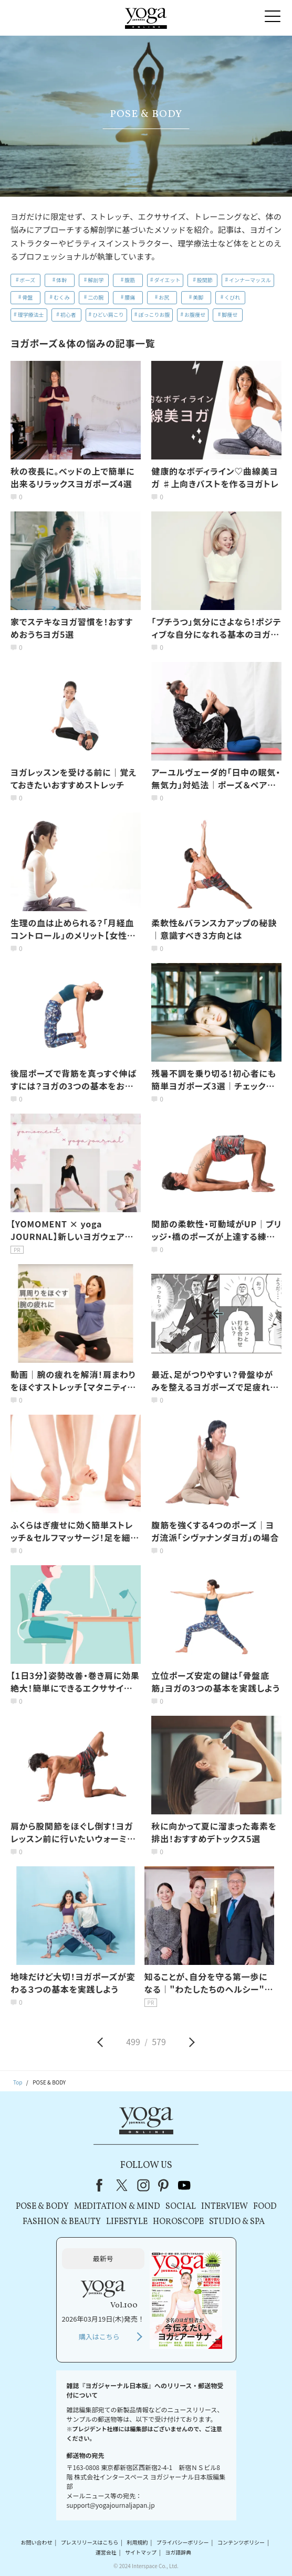 The width and height of the screenshot is (292, 2576). What do you see at coordinates (108, 314) in the screenshot?
I see `ひどい肩こり` at bounding box center [108, 314].